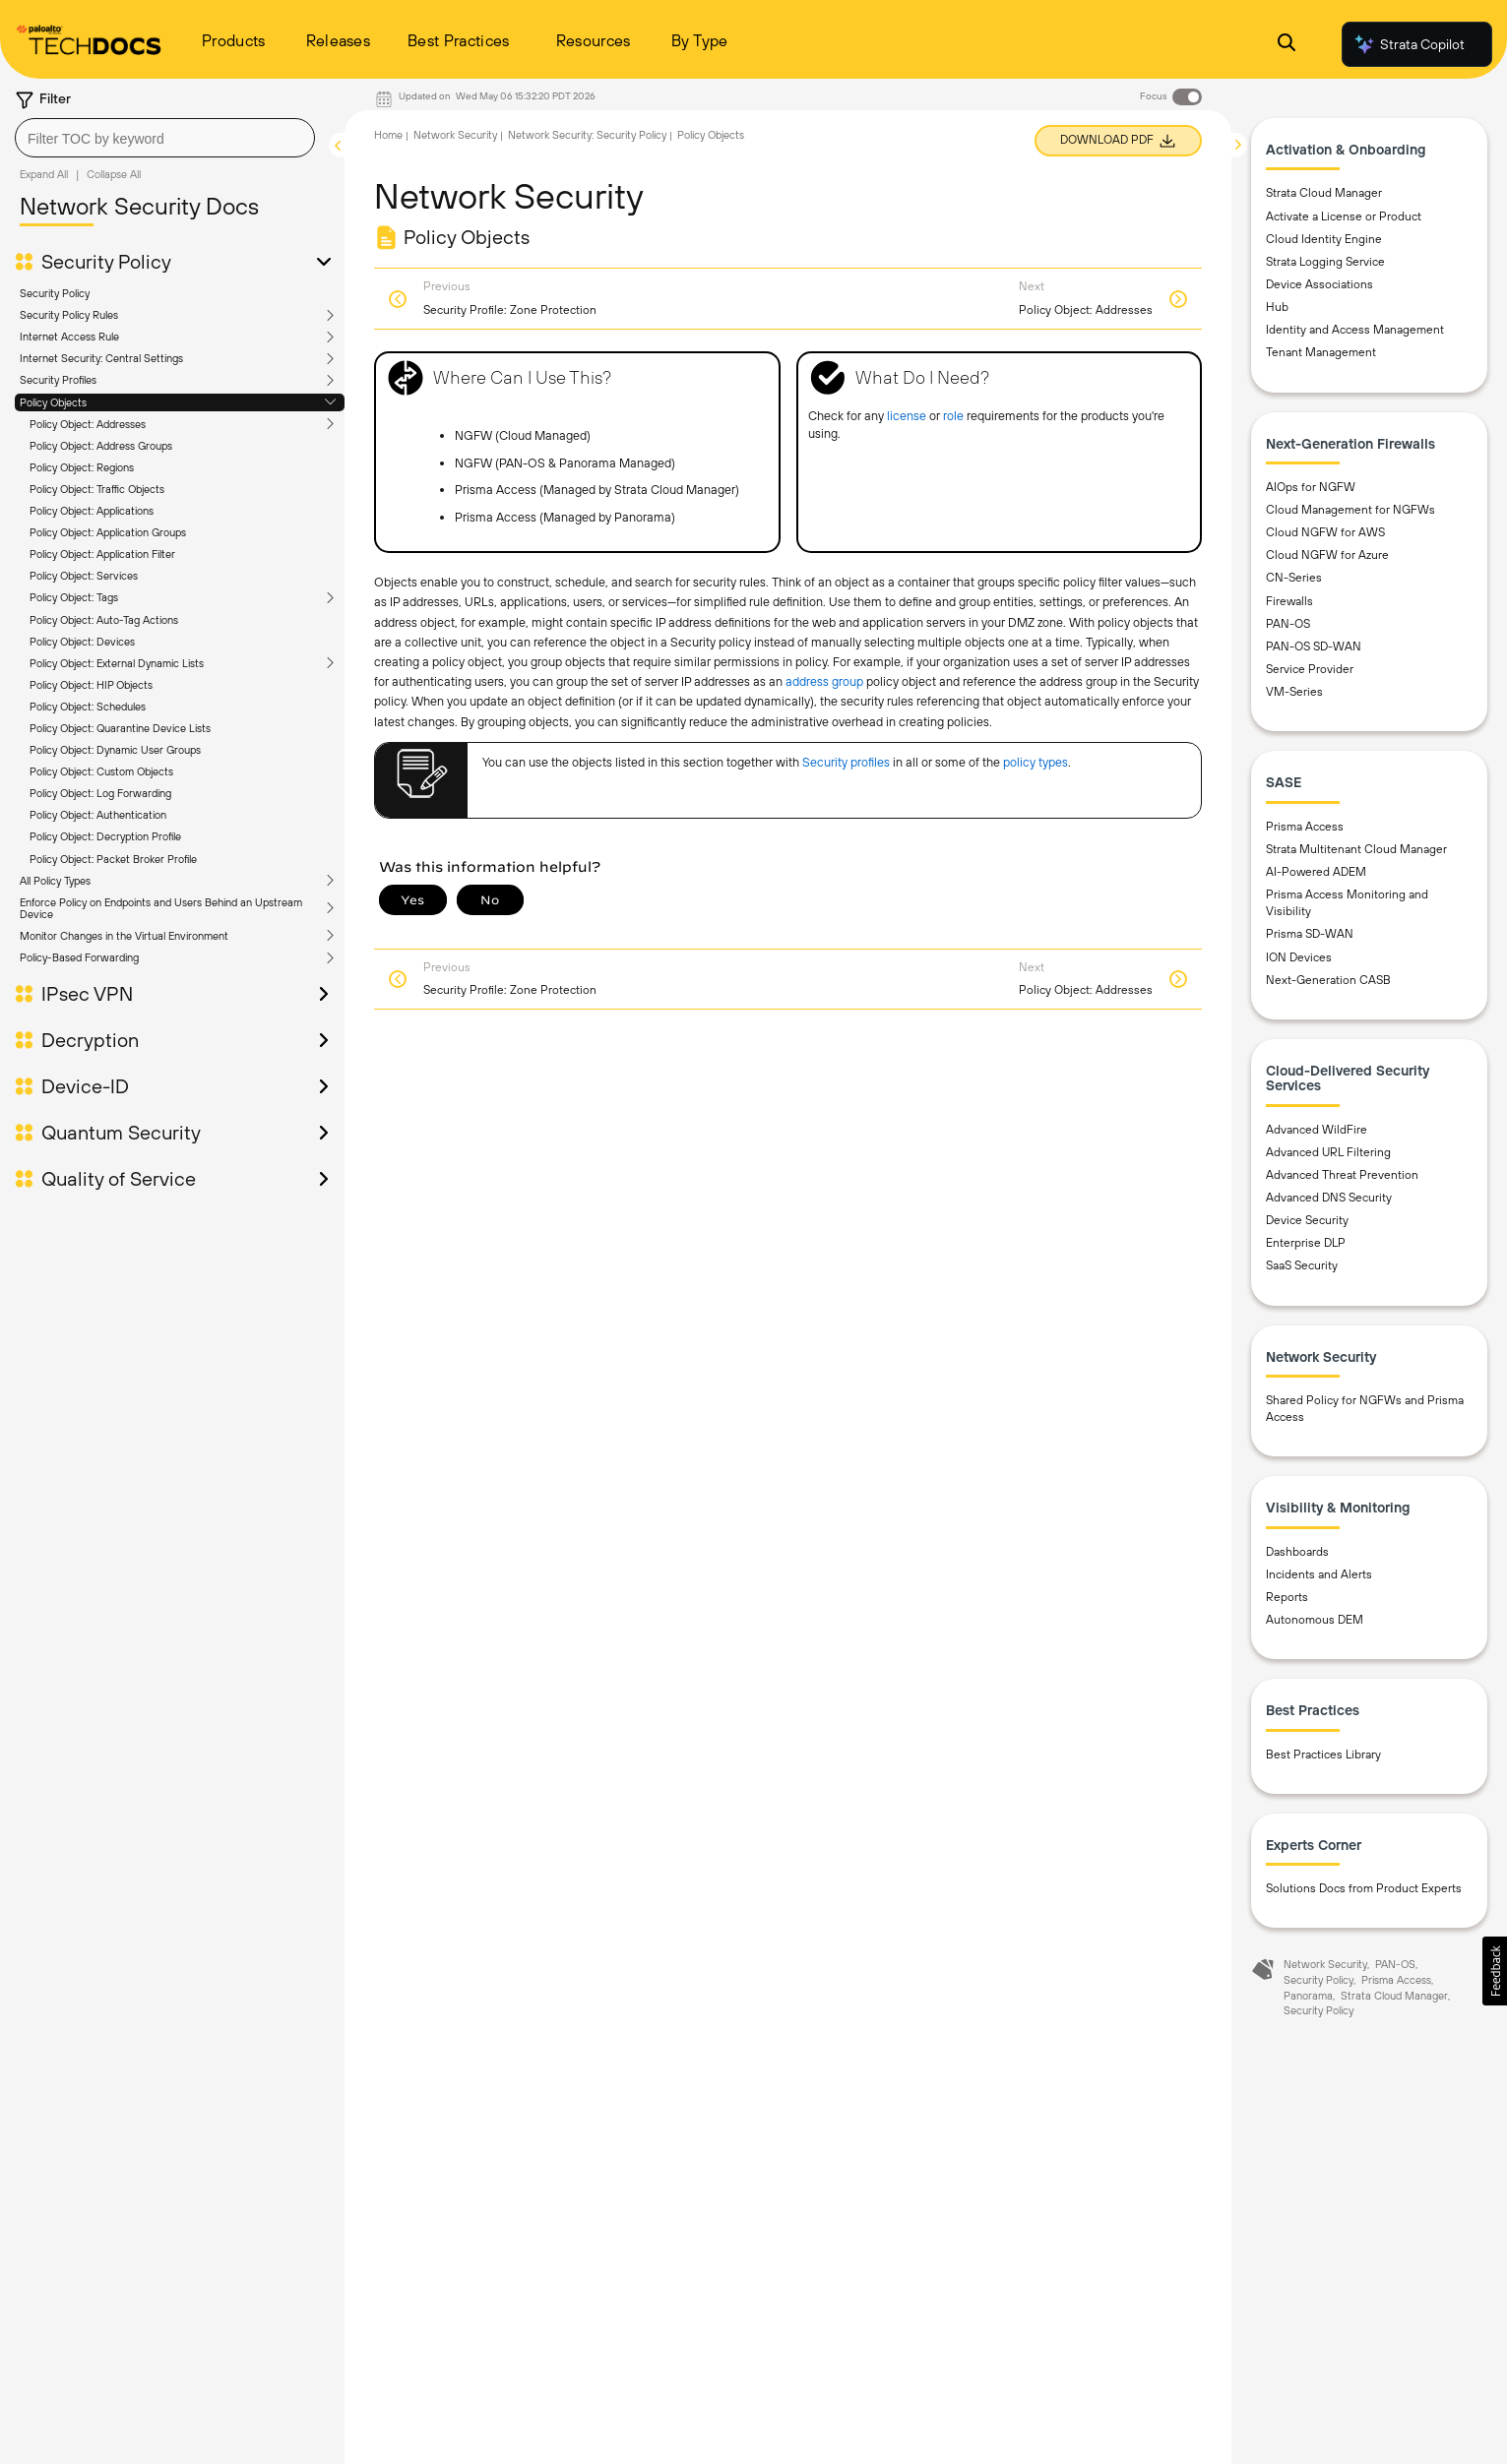 This screenshot has width=1507, height=2464. I want to click on license, so click(906, 415).